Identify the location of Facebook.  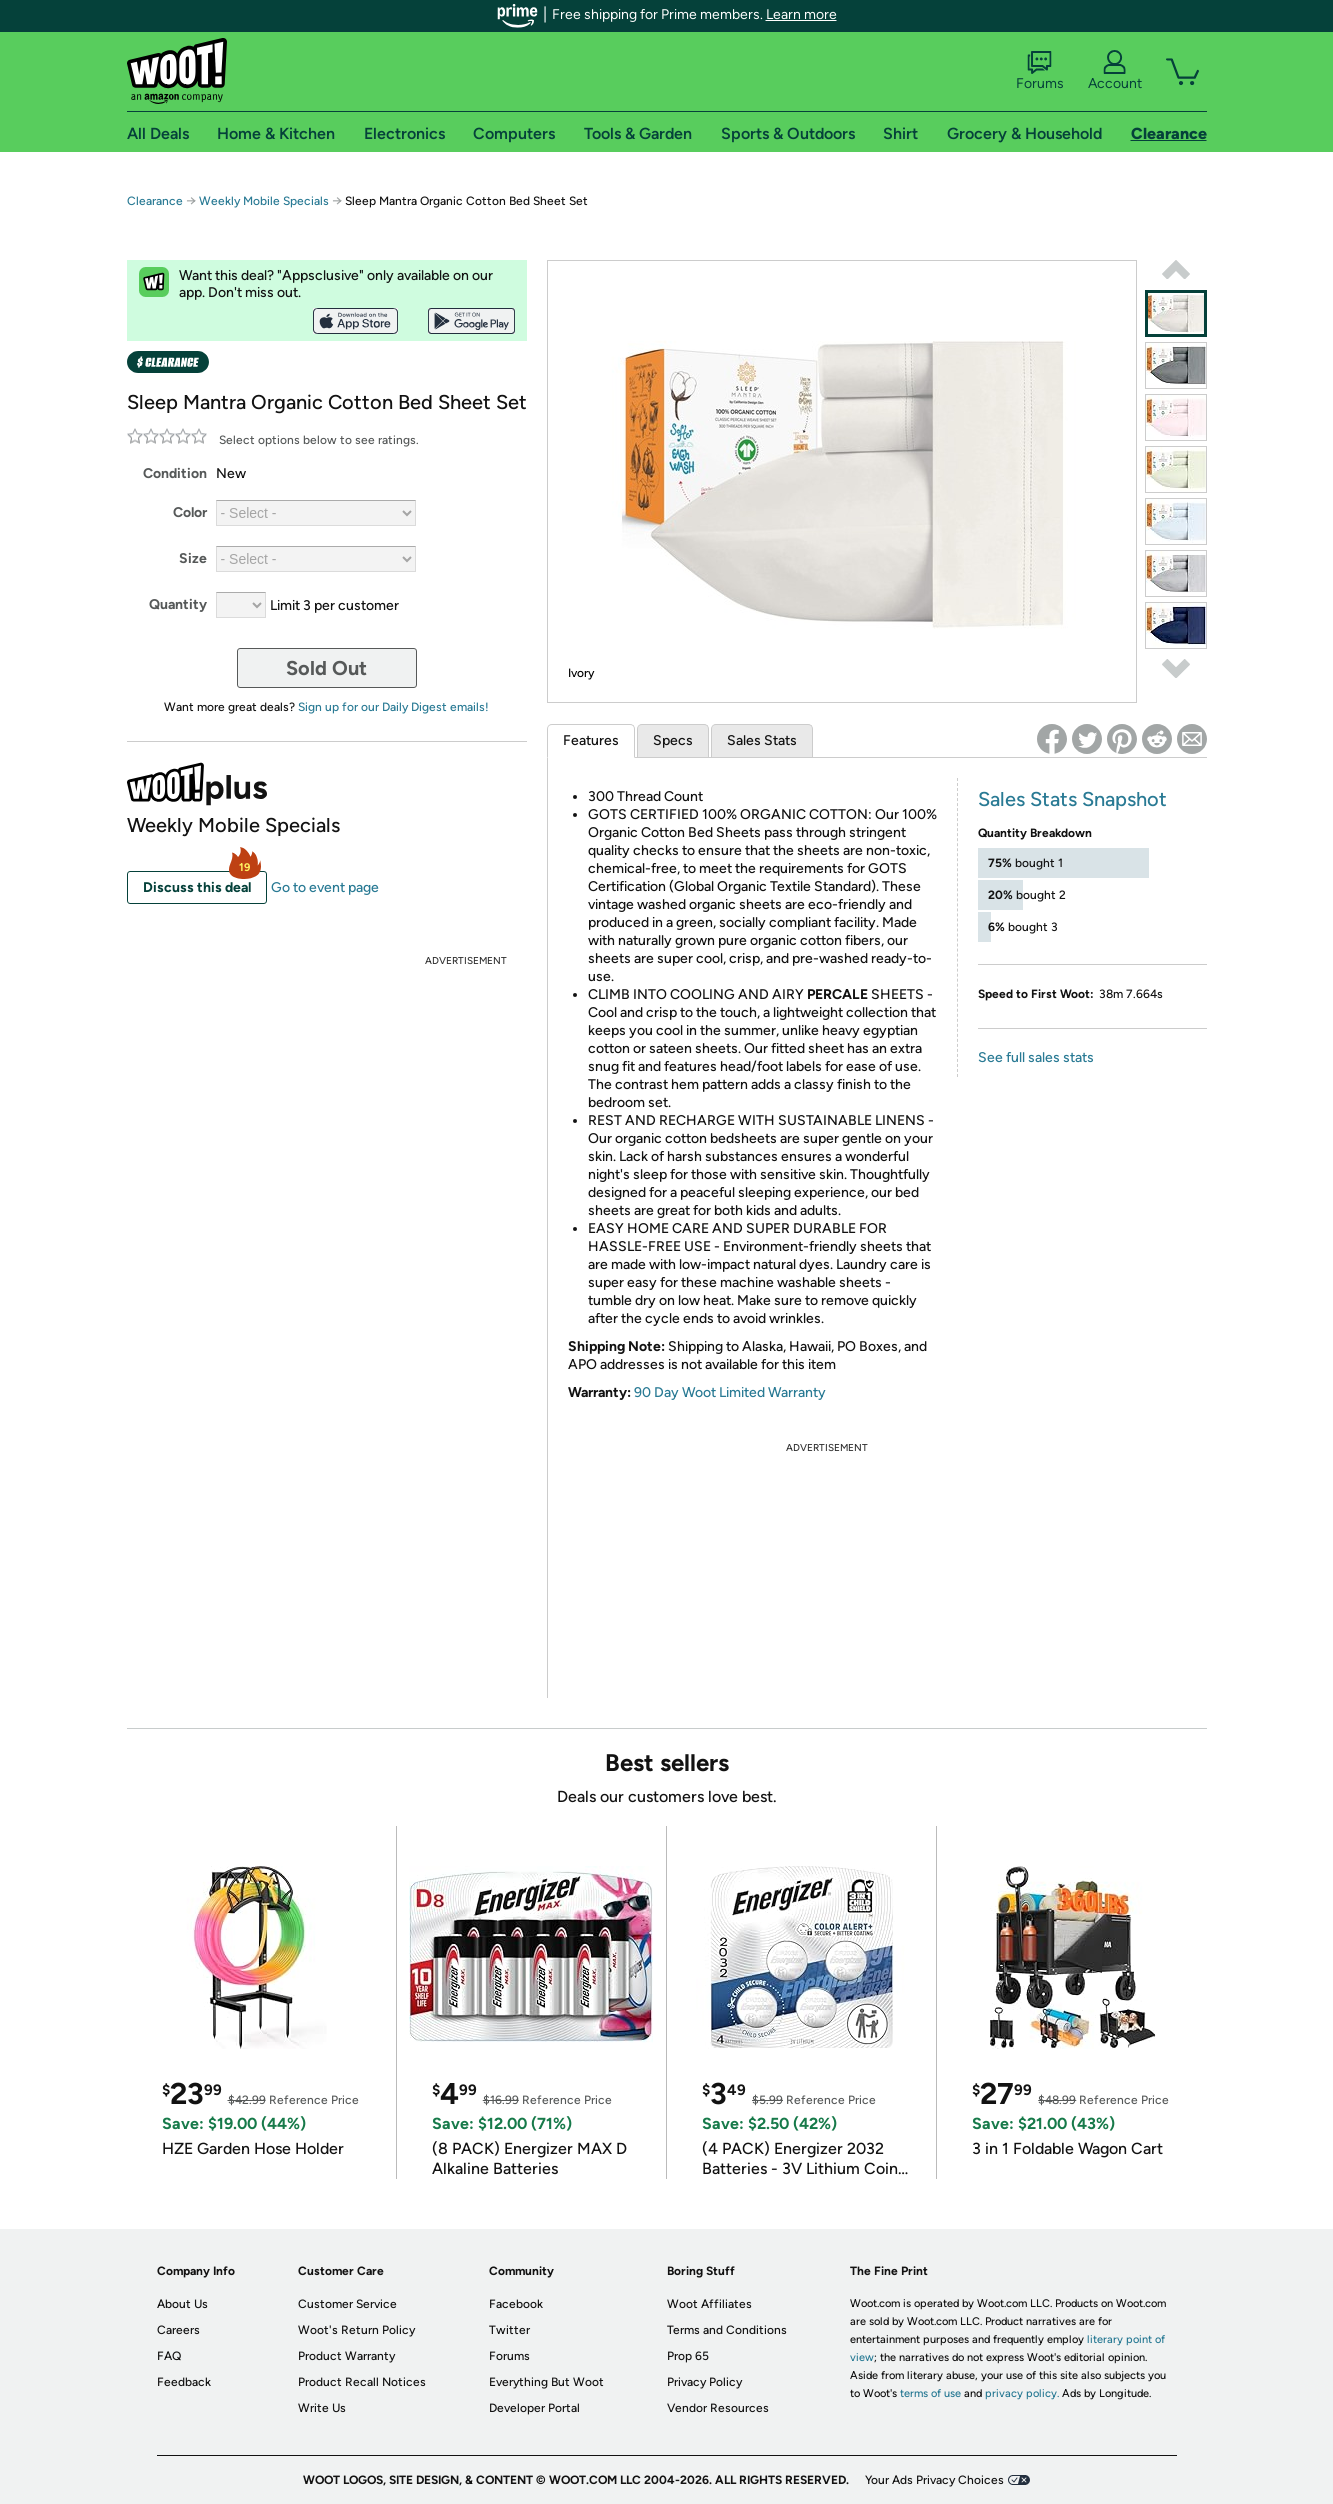
(516, 2304).